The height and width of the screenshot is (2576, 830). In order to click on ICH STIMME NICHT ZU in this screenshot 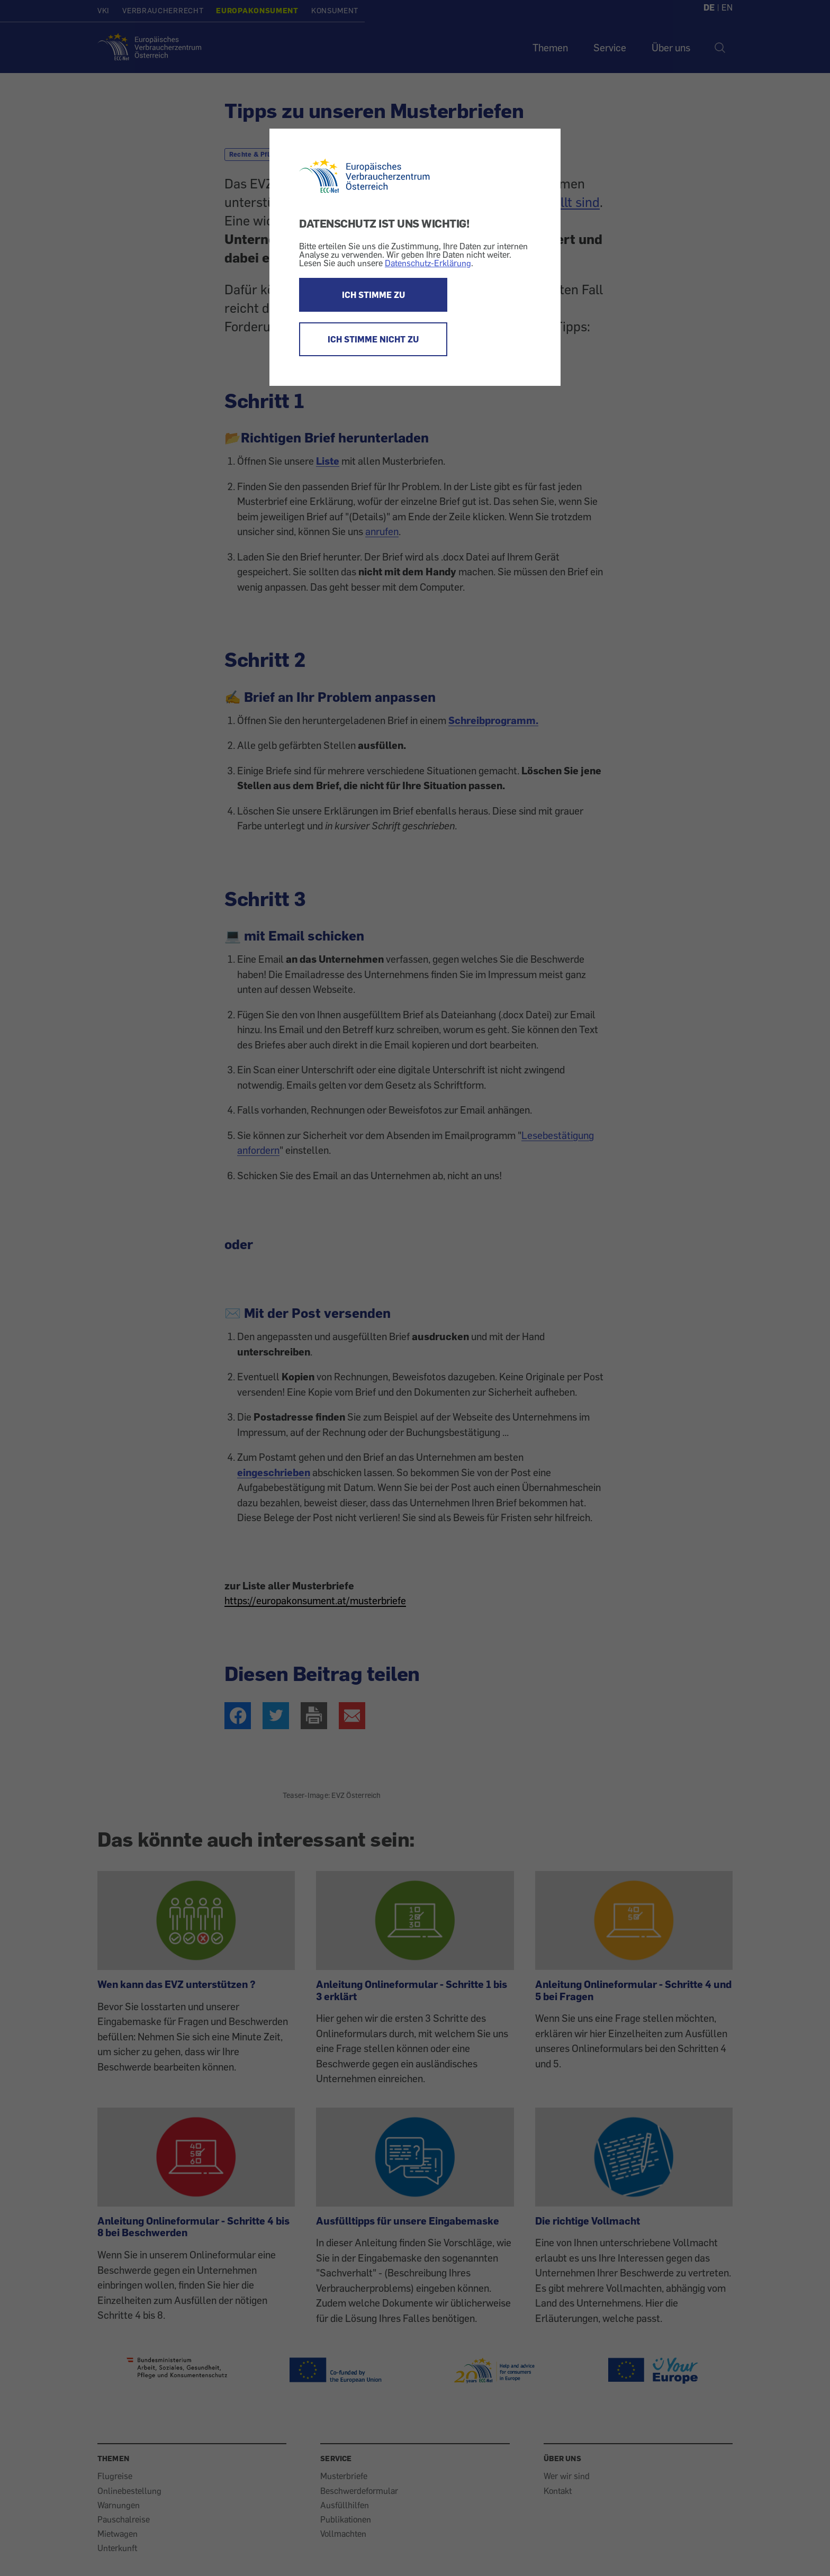, I will do `click(373, 339)`.